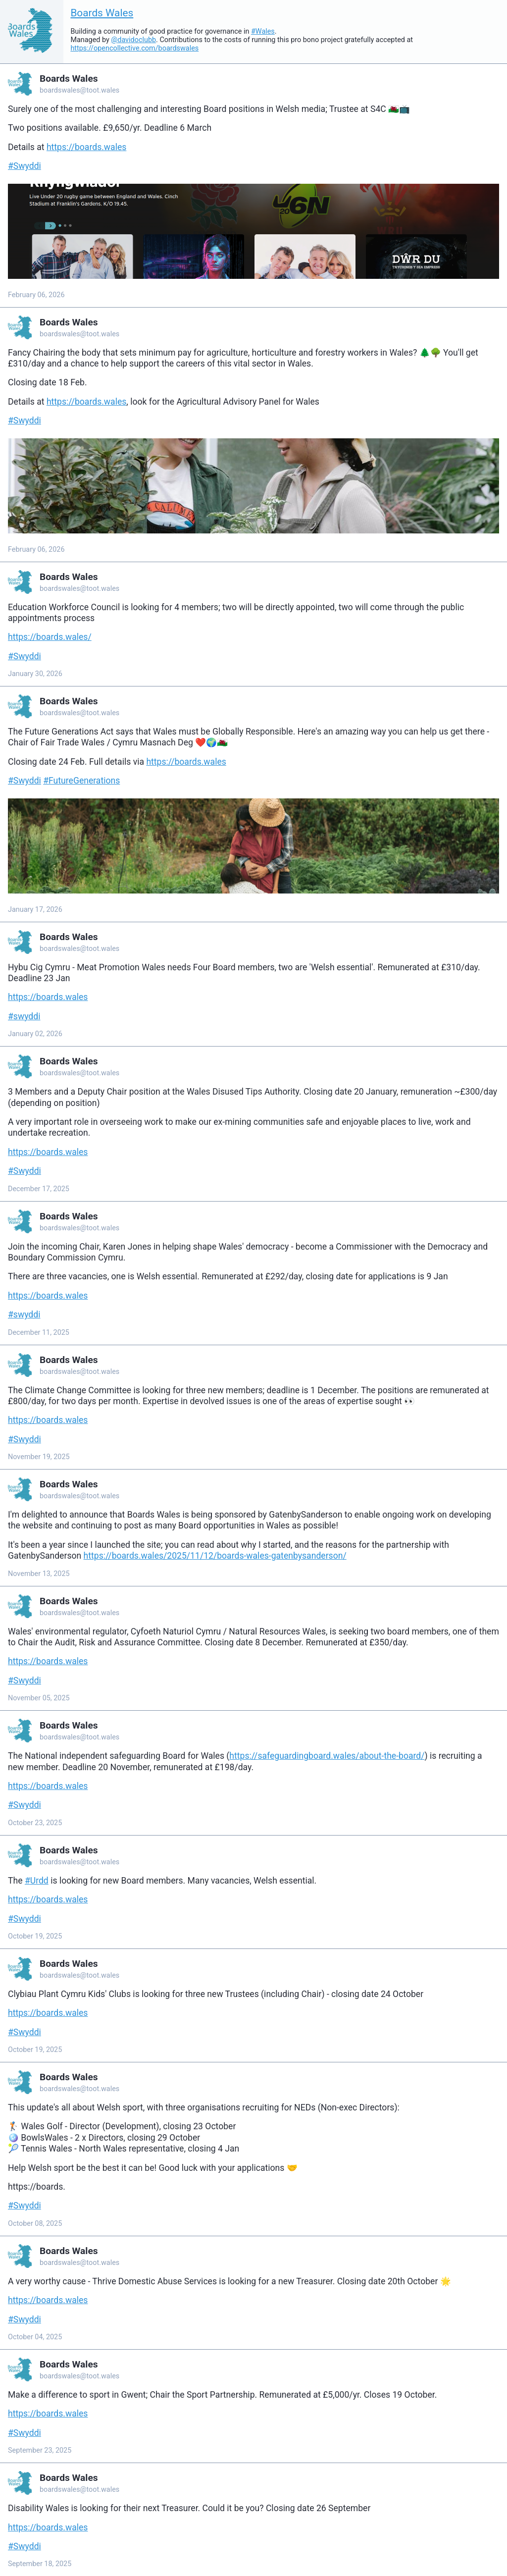  Describe the element at coordinates (38, 1332) in the screenshot. I see `December 11, 2025` at that location.